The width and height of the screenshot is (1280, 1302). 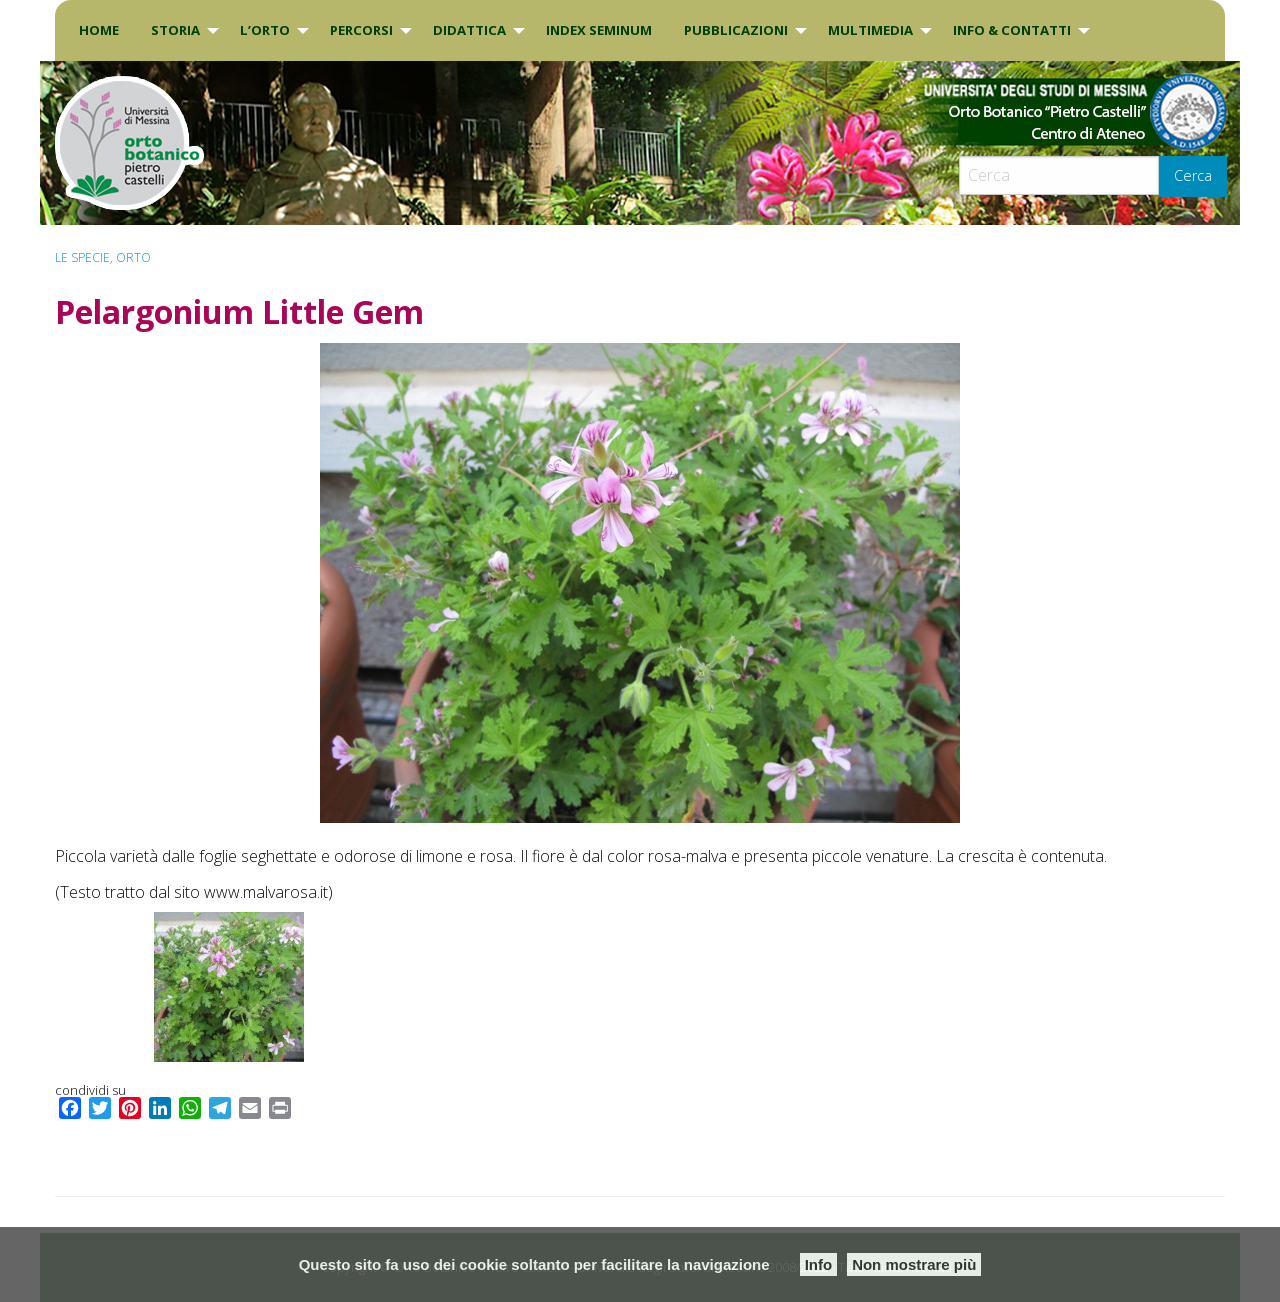 I want to click on INDEX SEMINUM, so click(x=599, y=30).